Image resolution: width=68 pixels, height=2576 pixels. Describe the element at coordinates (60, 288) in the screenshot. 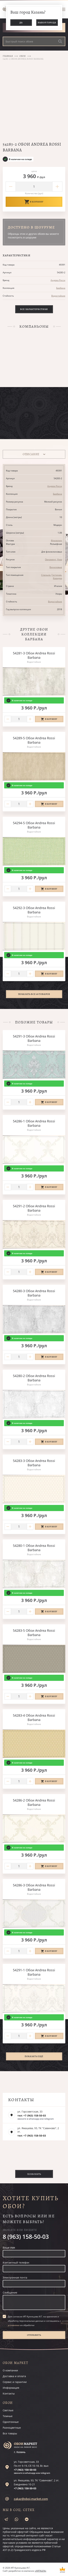

I see `Барбана` at that location.